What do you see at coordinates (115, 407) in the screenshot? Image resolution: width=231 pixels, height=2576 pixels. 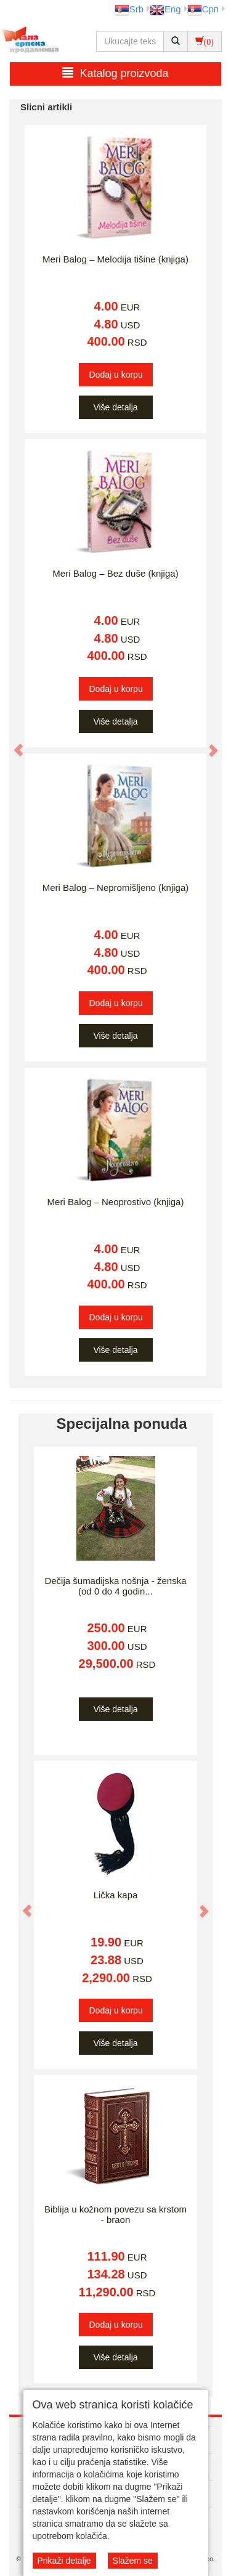 I see `Više detalja` at bounding box center [115, 407].